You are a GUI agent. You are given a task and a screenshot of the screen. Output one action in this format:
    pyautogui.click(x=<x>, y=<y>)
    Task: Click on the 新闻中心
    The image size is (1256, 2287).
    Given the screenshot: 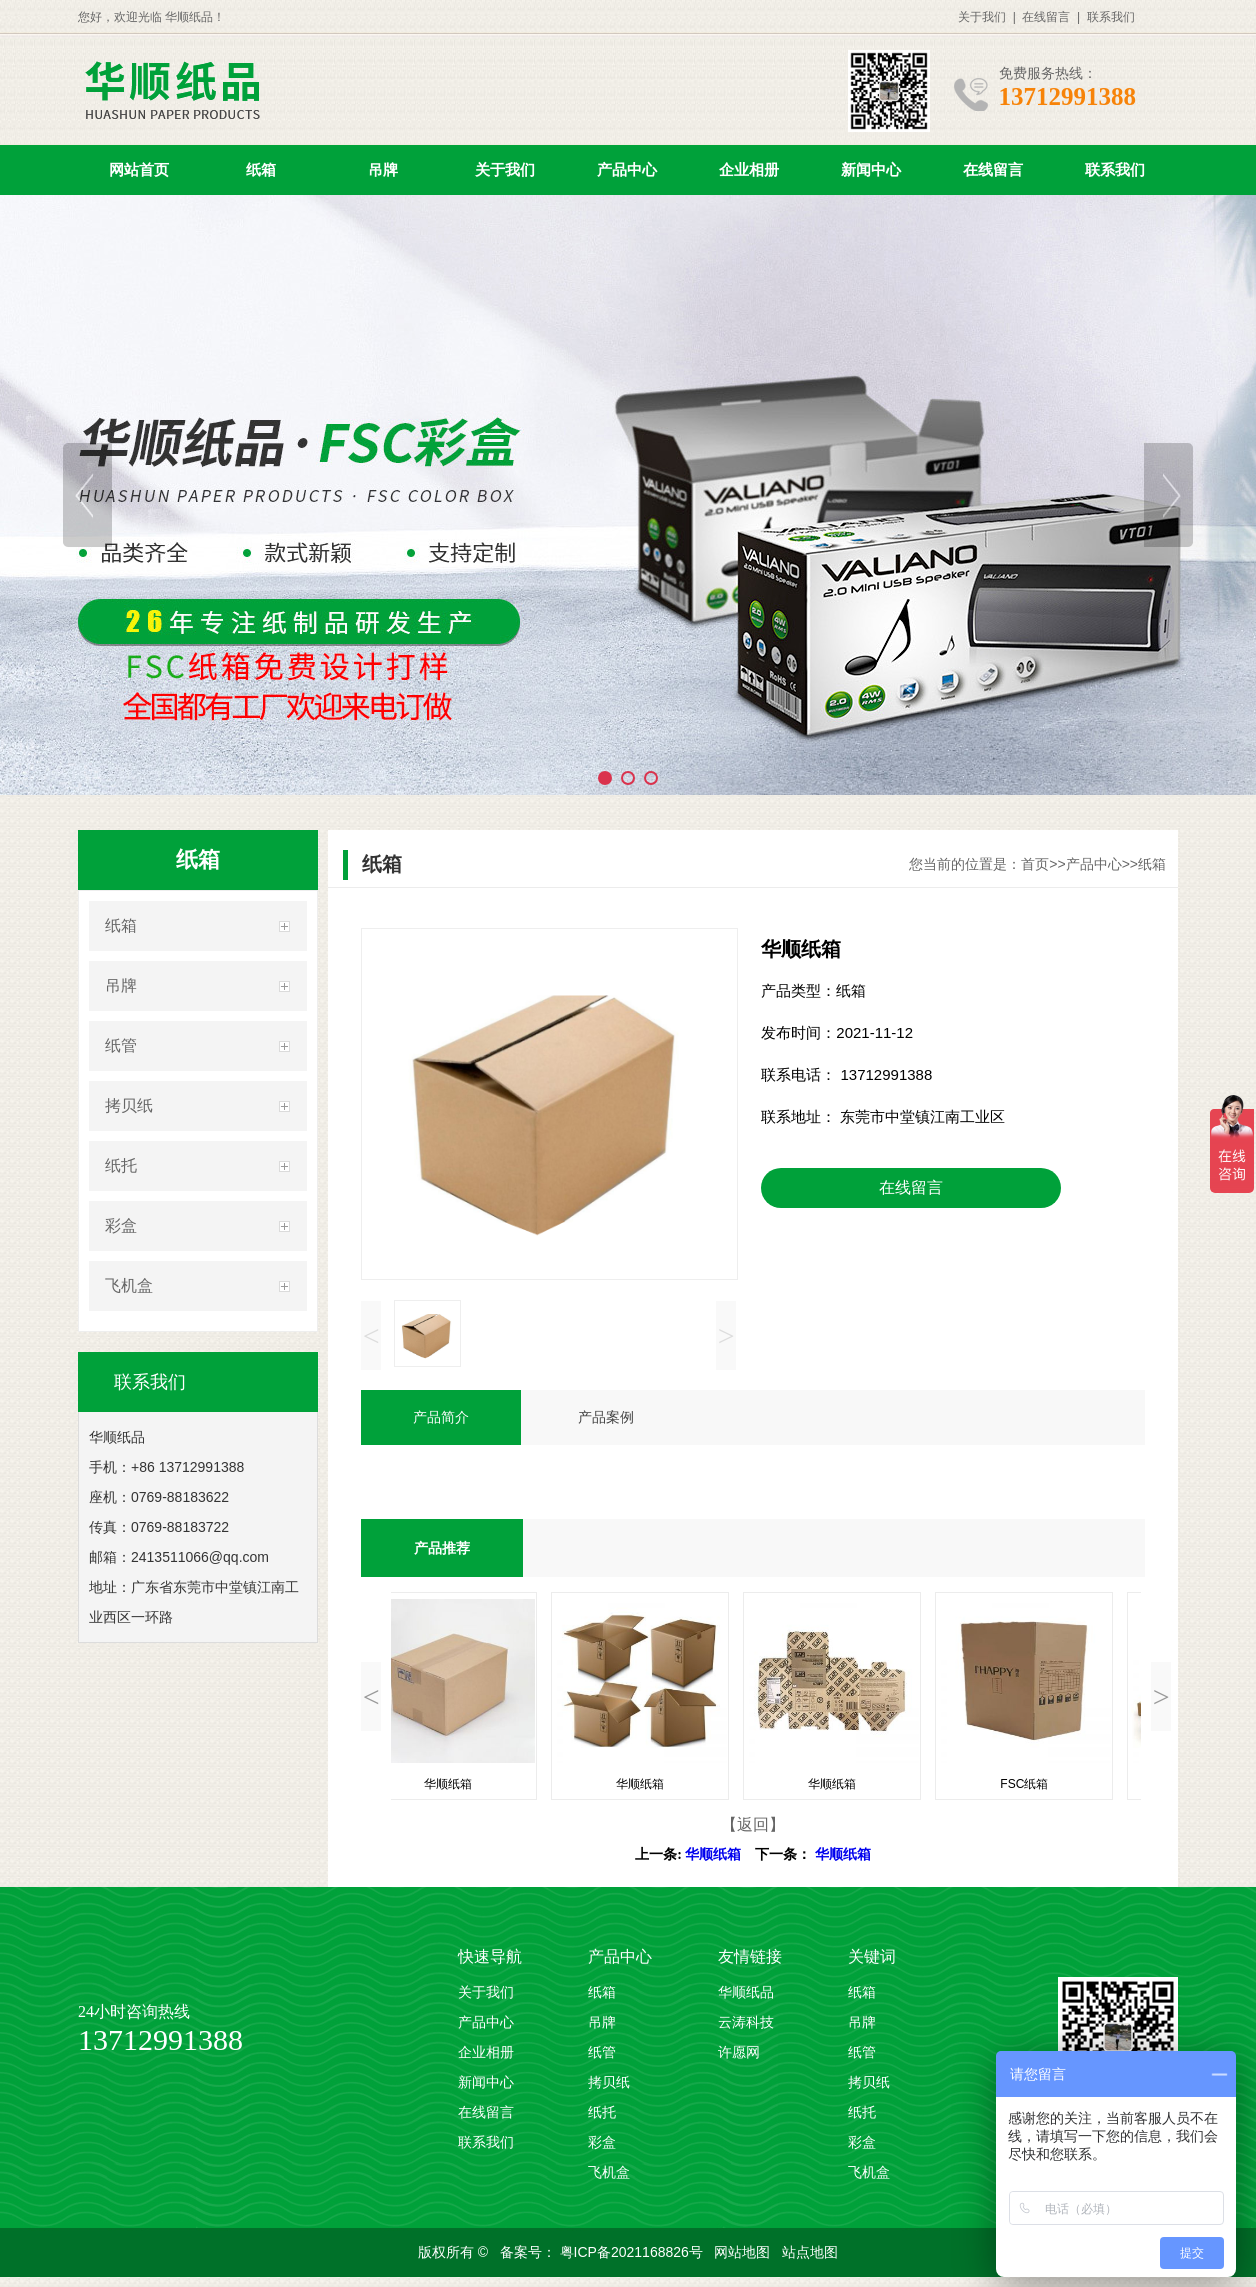 What is the action you would take?
    pyautogui.click(x=871, y=169)
    